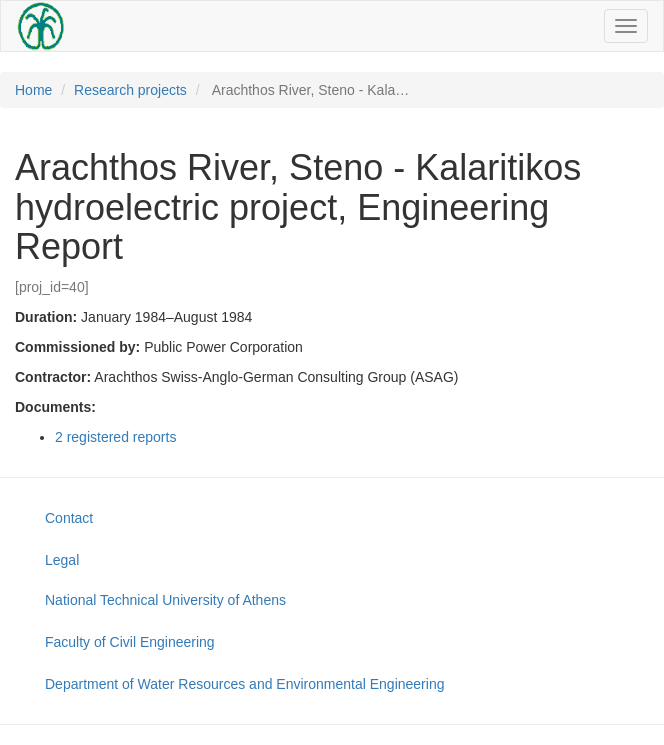  Describe the element at coordinates (130, 90) in the screenshot. I see `Research projects` at that location.